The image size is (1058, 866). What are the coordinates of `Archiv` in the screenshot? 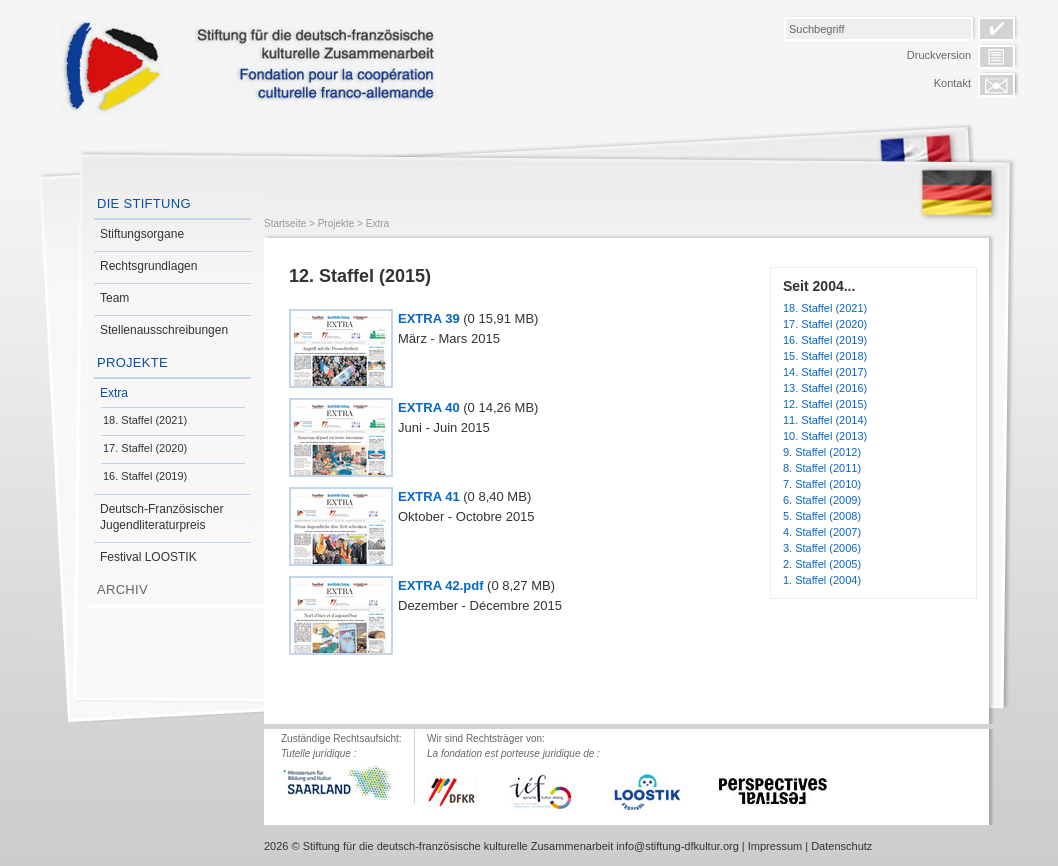 It's located at (122, 589).